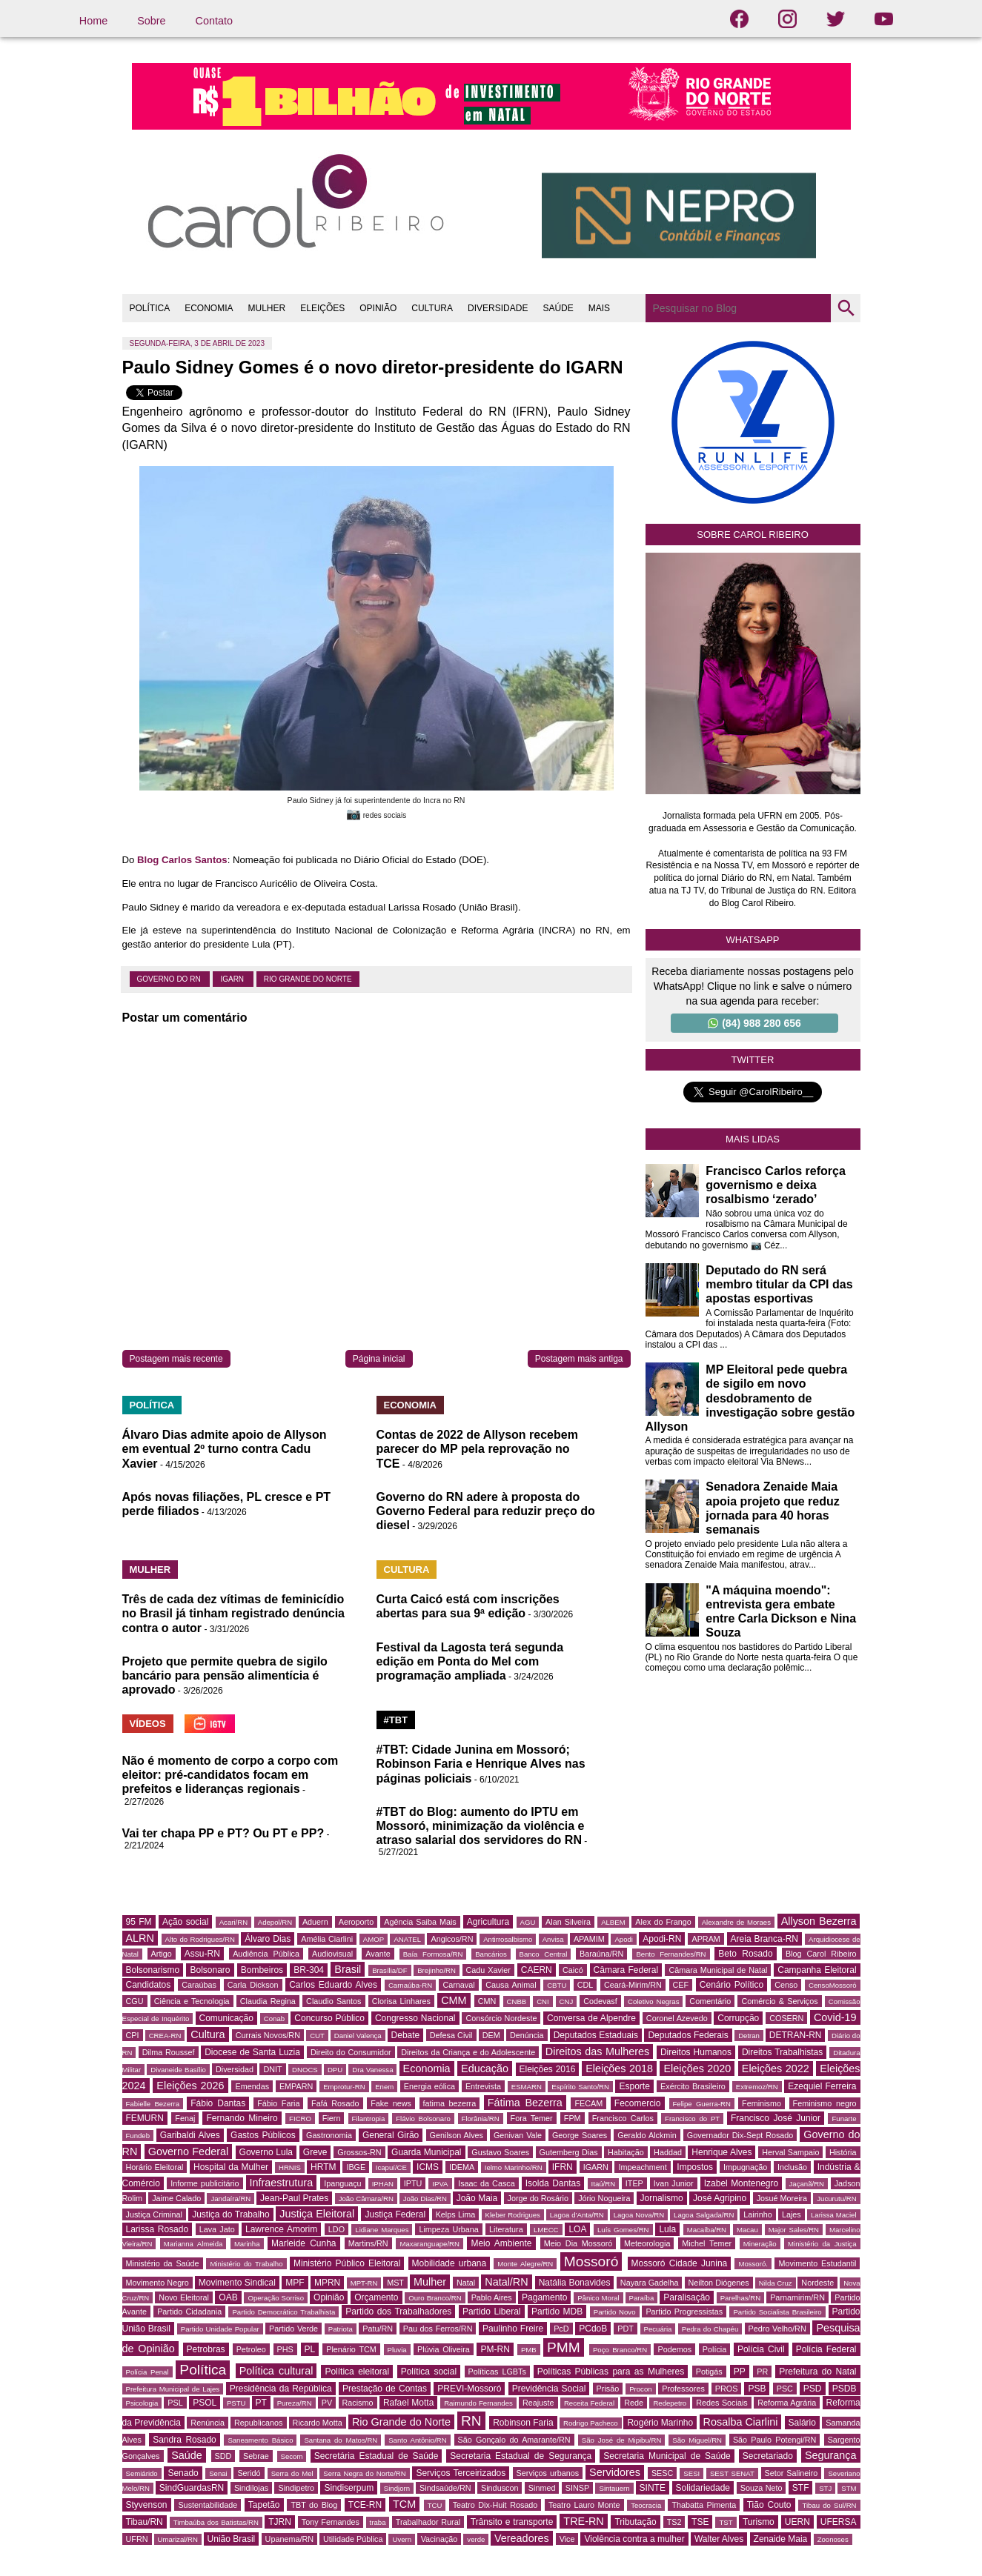  Describe the element at coordinates (294, 2403) in the screenshot. I see `Pureza/RN` at that location.